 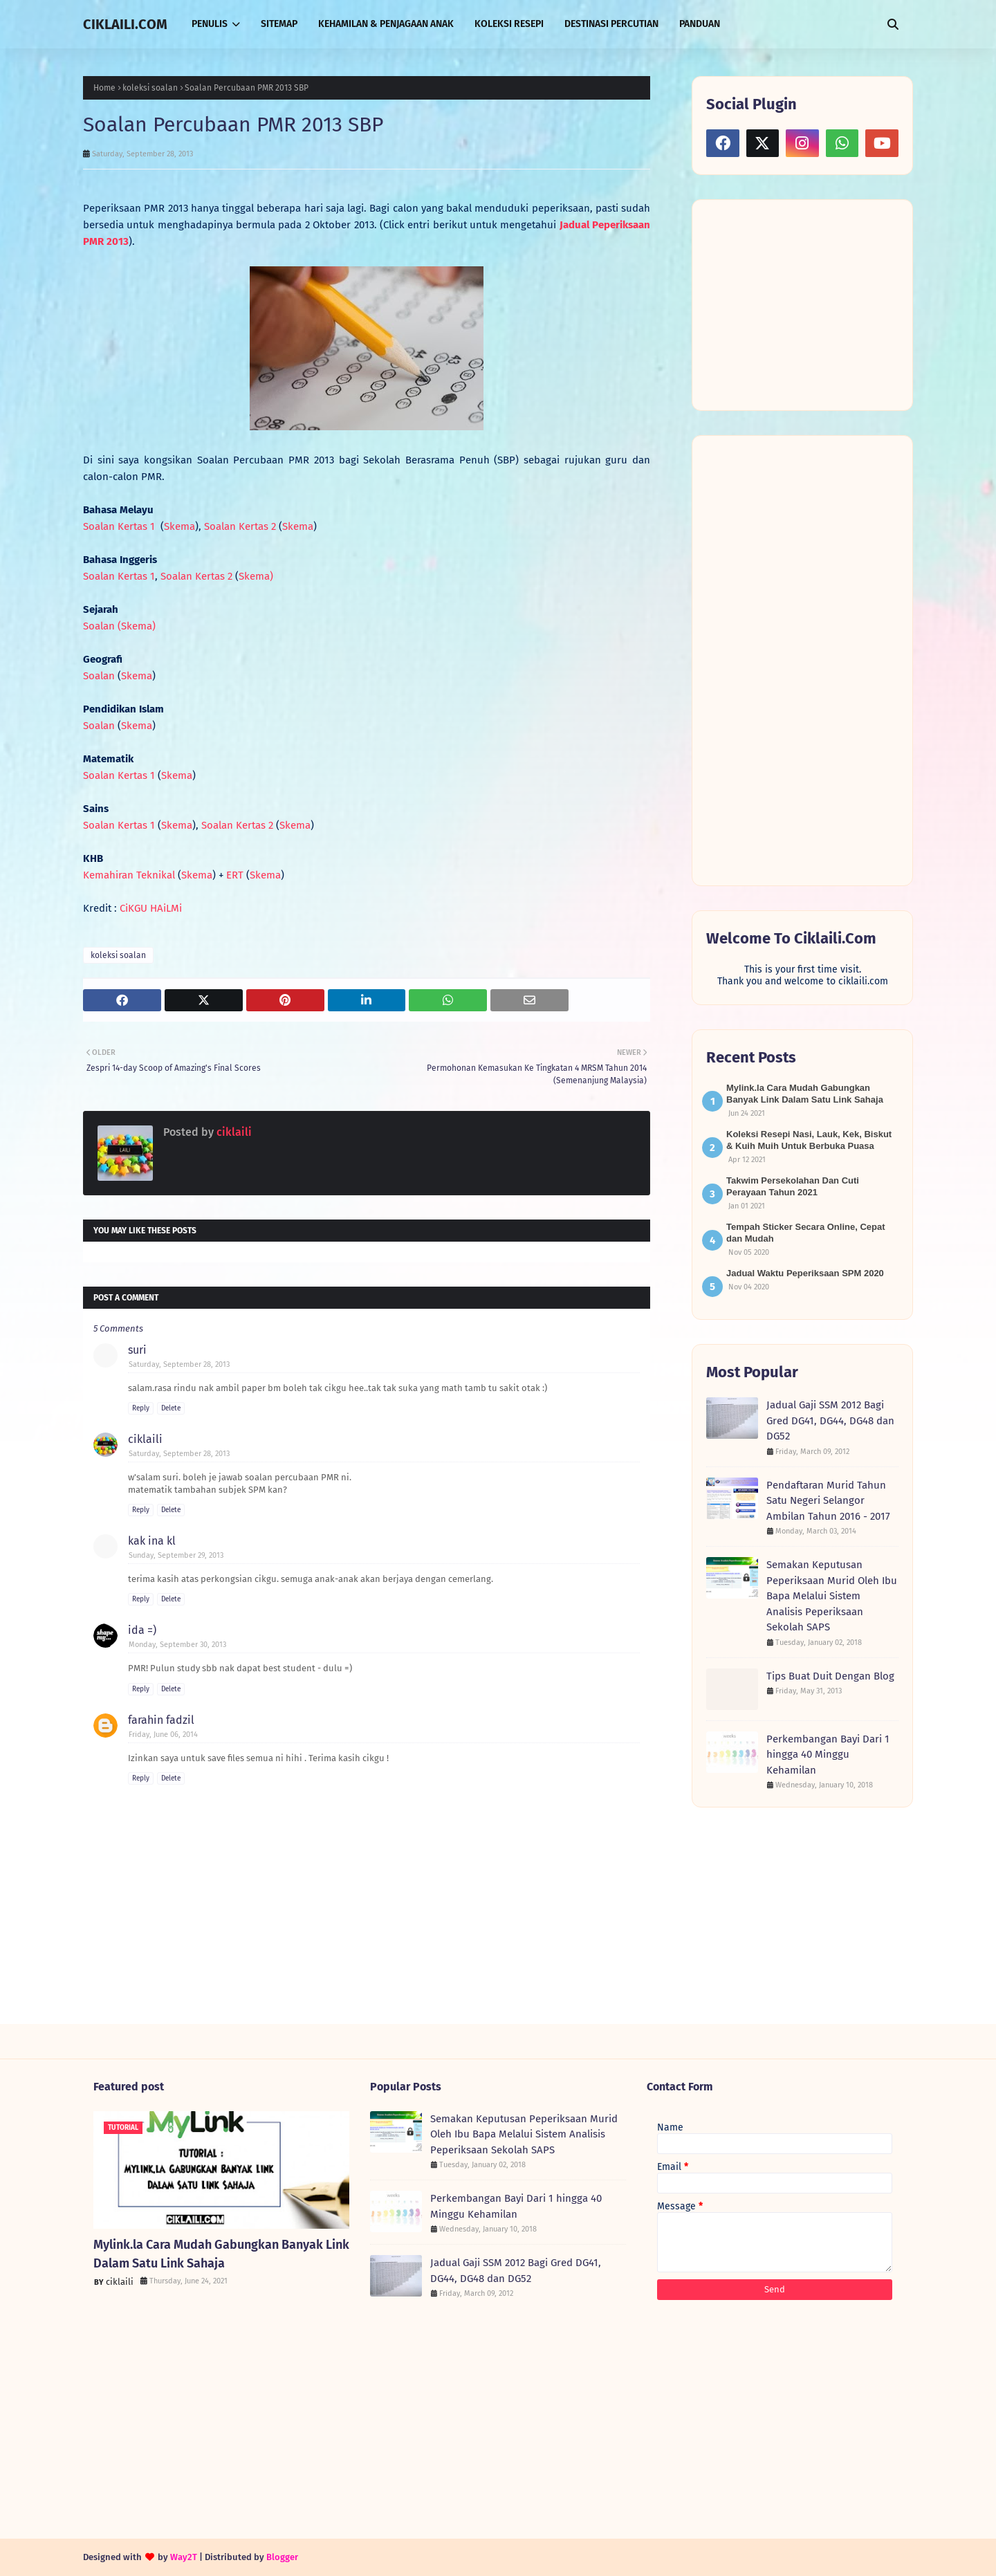 What do you see at coordinates (176, 1555) in the screenshot?
I see `Sunday, September 29, 2013` at bounding box center [176, 1555].